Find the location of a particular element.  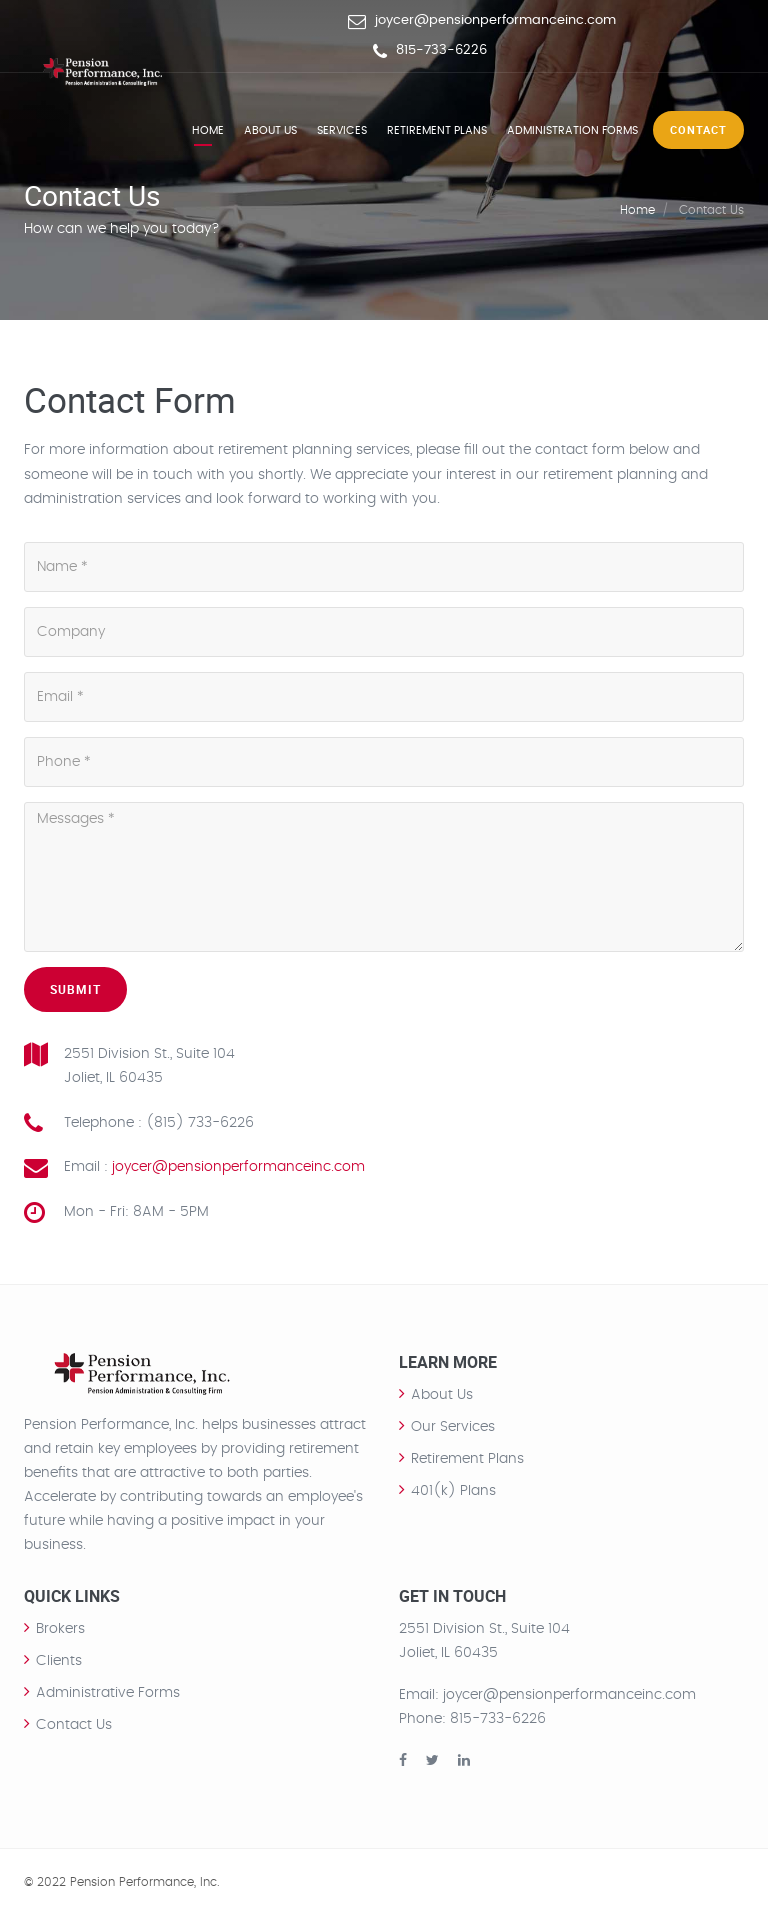

Home is located at coordinates (208, 130).